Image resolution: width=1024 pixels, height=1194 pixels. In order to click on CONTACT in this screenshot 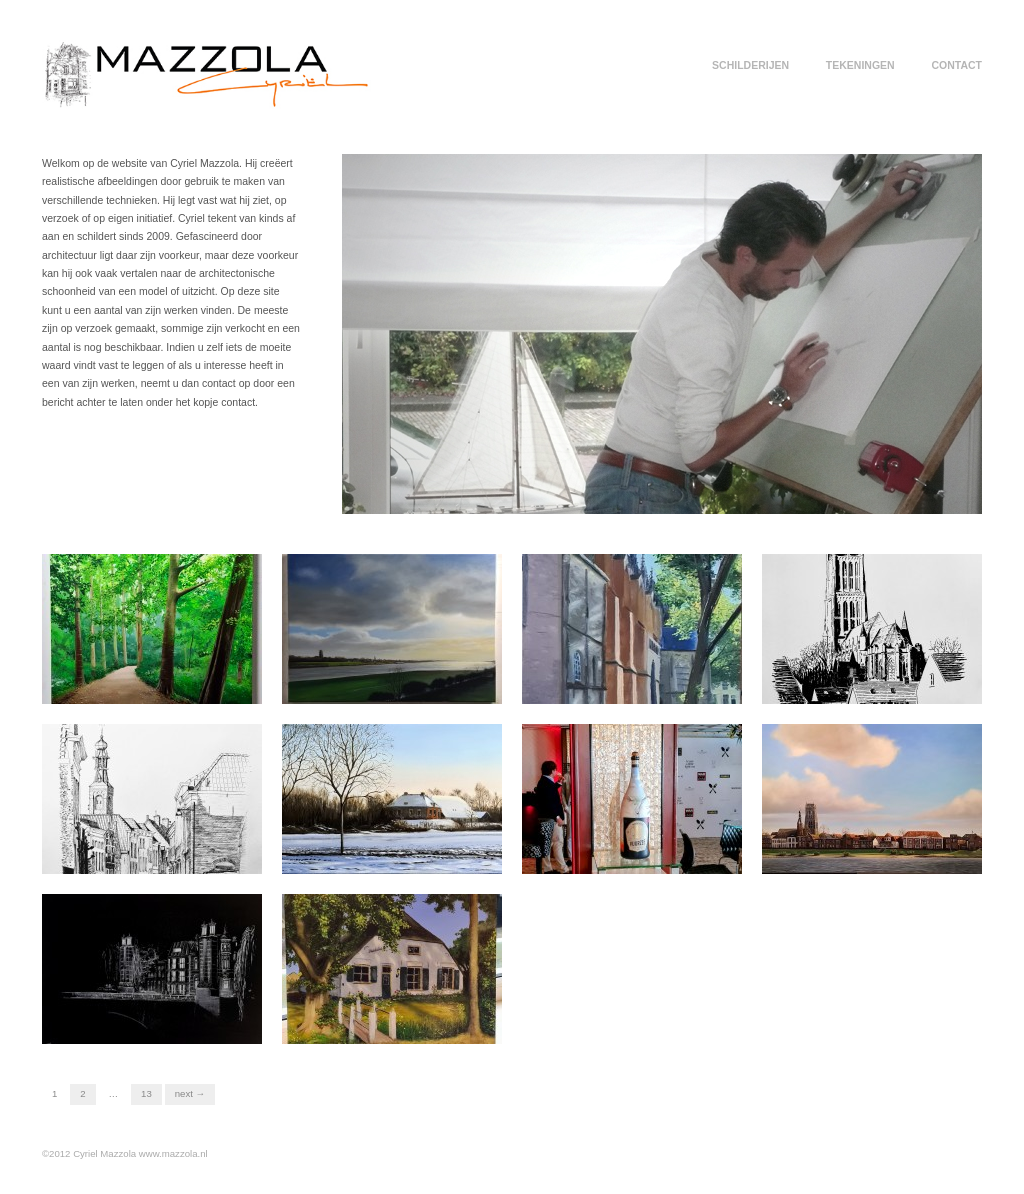, I will do `click(956, 65)`.